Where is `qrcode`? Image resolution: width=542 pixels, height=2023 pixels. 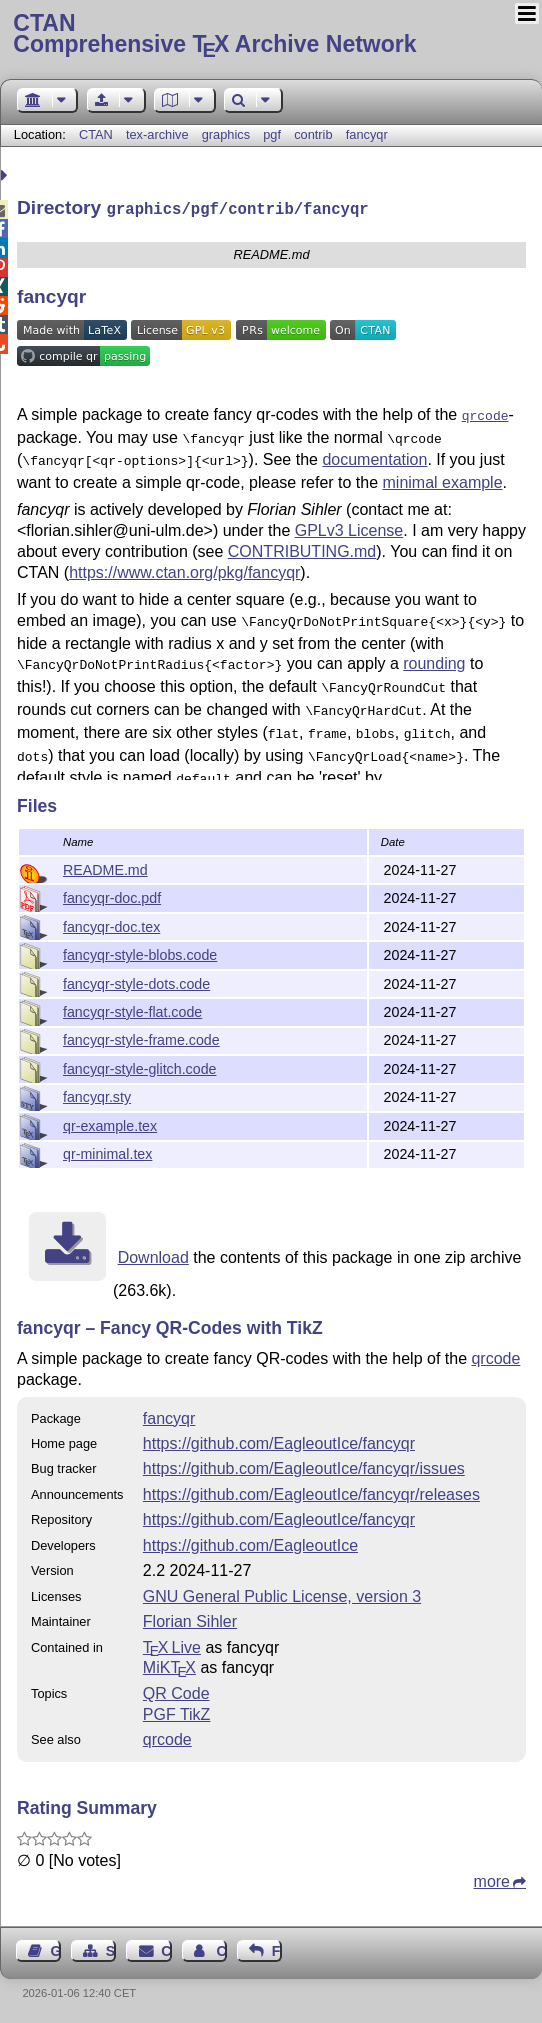 qrcode is located at coordinates (495, 1356).